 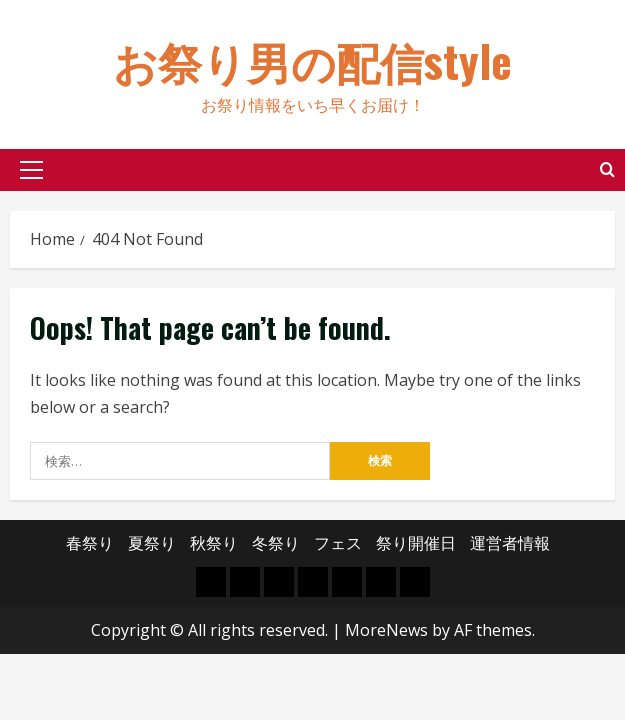 I want to click on 秋祭り, so click(x=214, y=543).